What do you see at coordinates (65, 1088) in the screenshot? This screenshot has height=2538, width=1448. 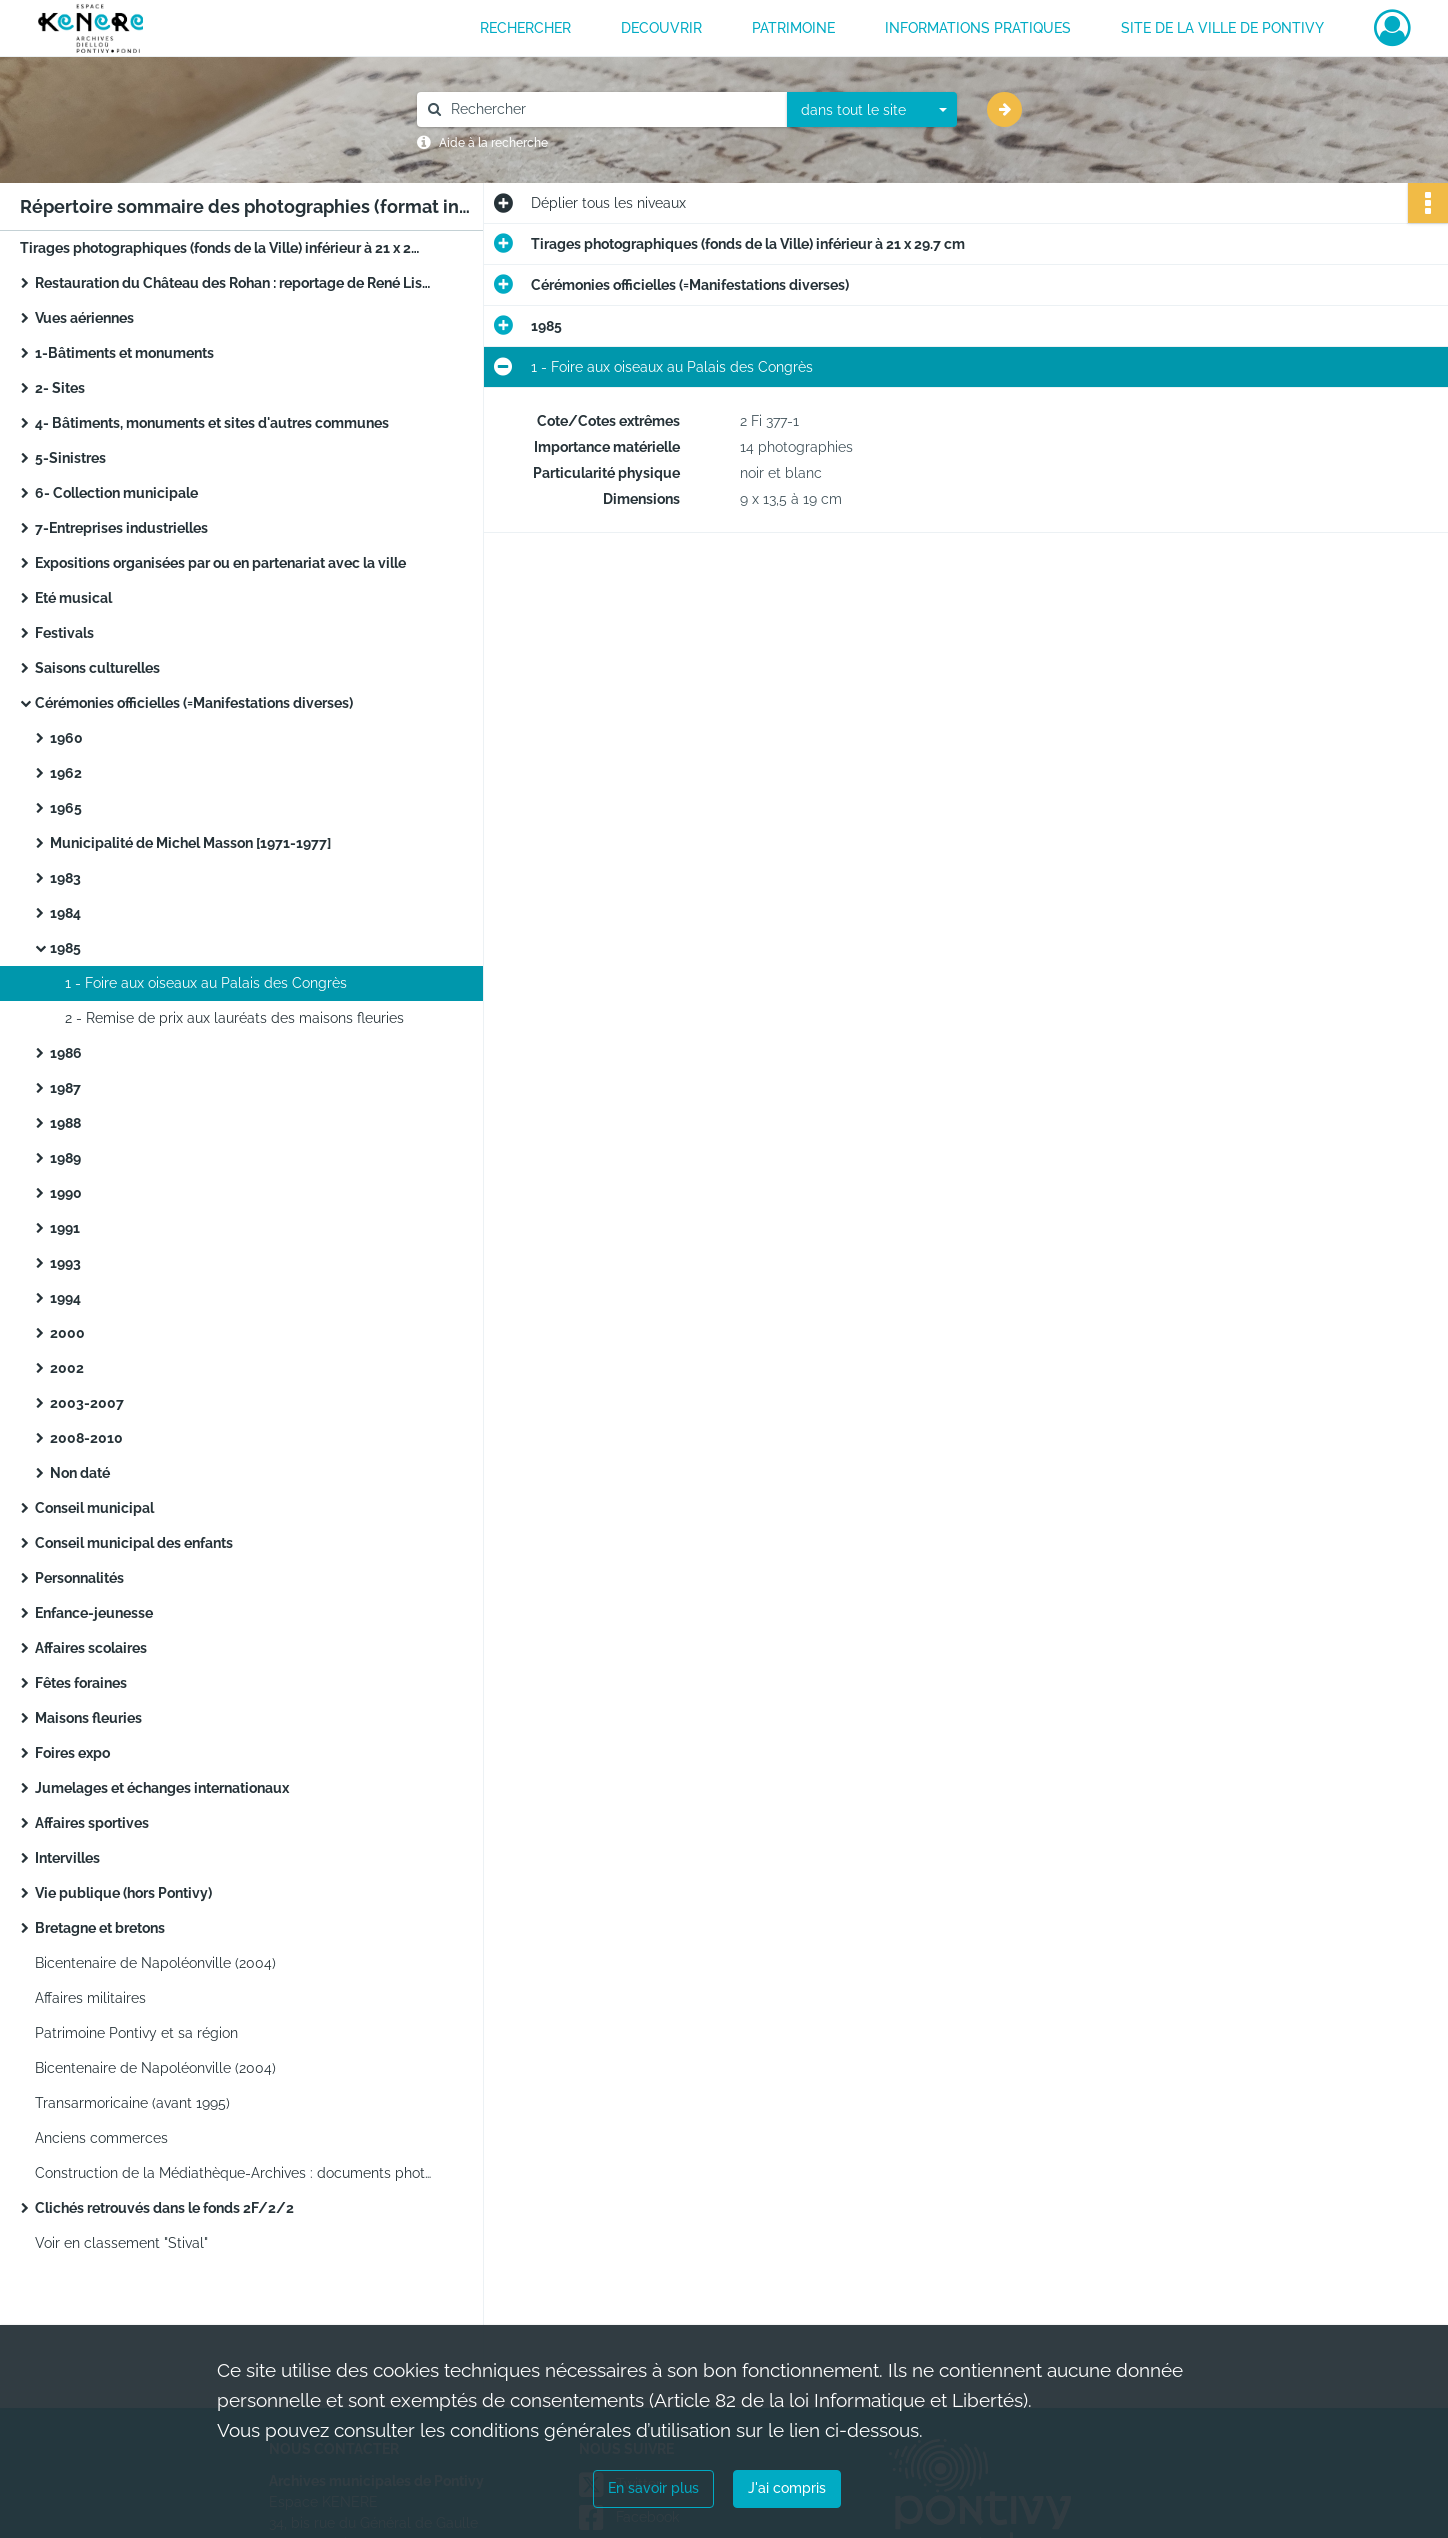 I see `1987` at bounding box center [65, 1088].